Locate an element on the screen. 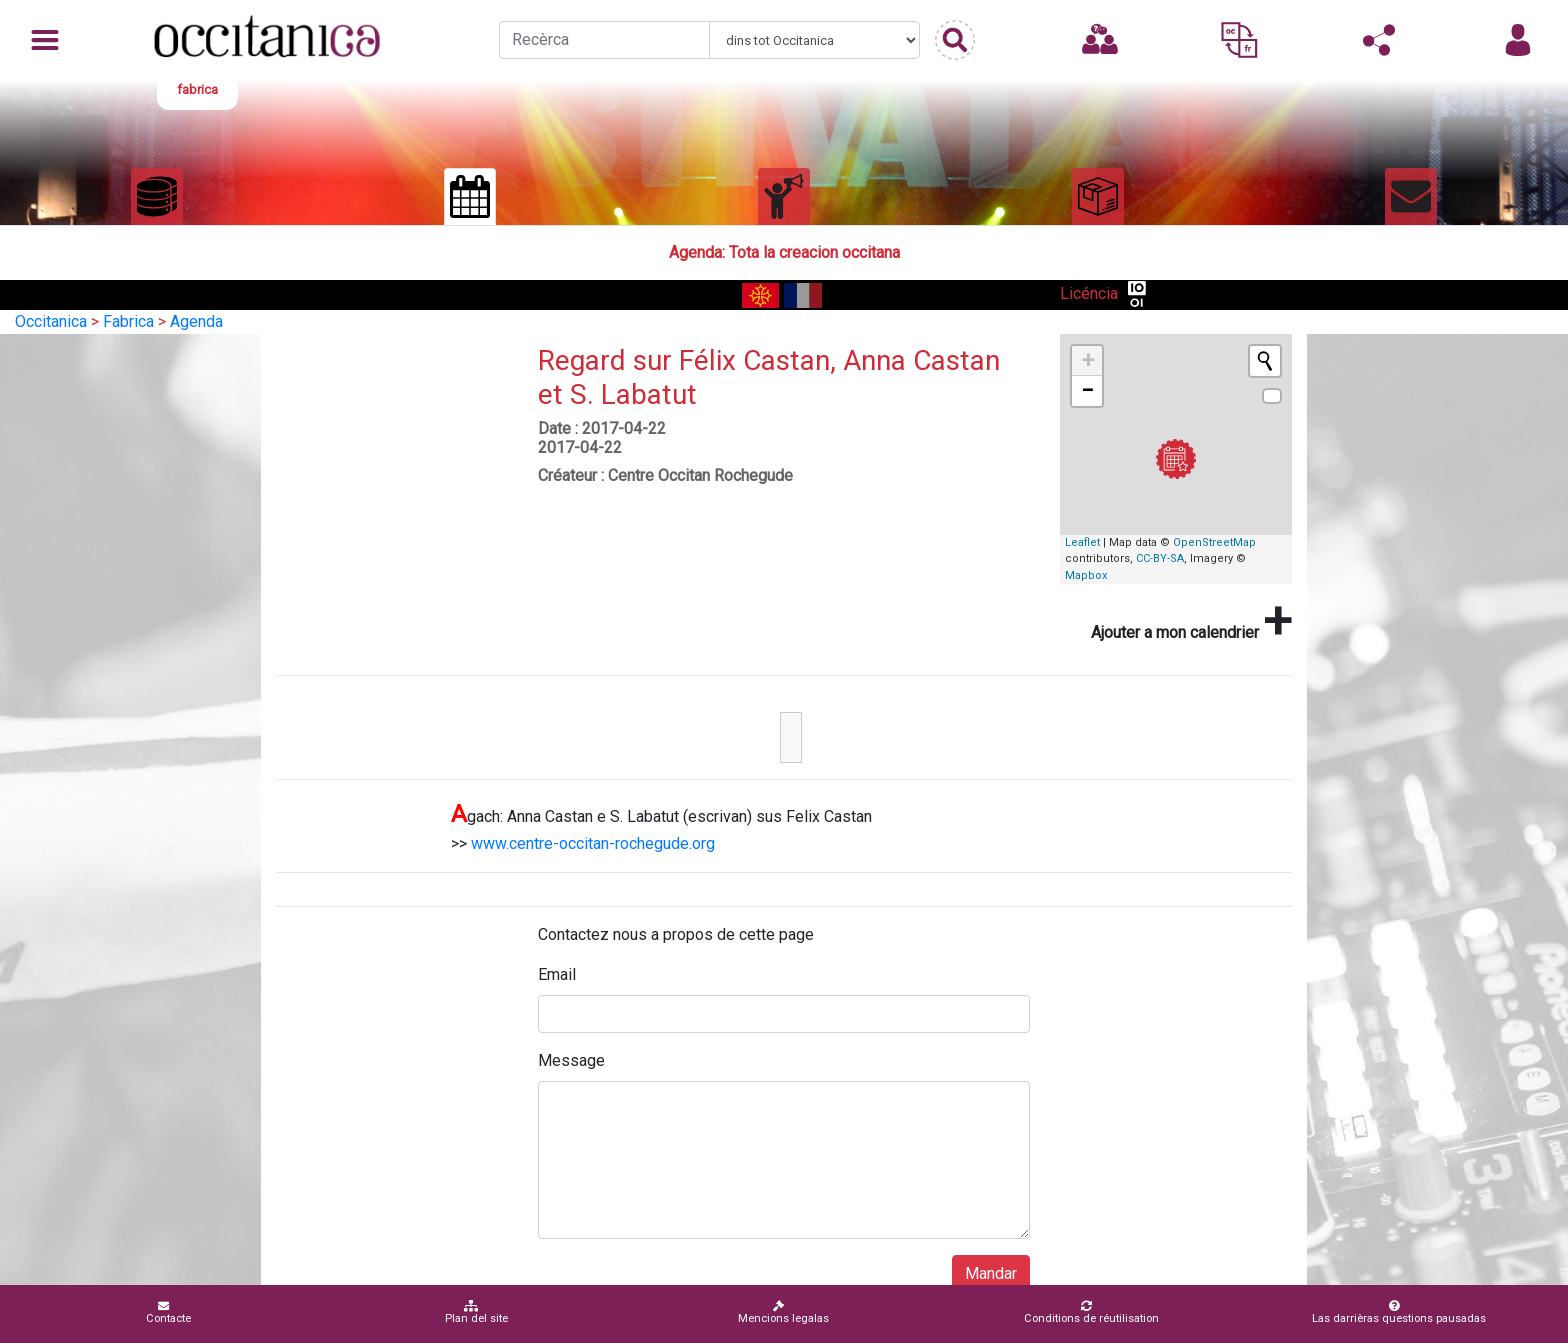  [Recherche] is located at coordinates (604, 40).